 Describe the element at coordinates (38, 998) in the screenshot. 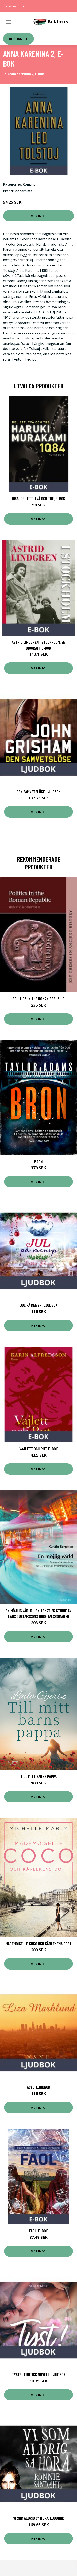

I see `Politics in the Roman Republic` at that location.